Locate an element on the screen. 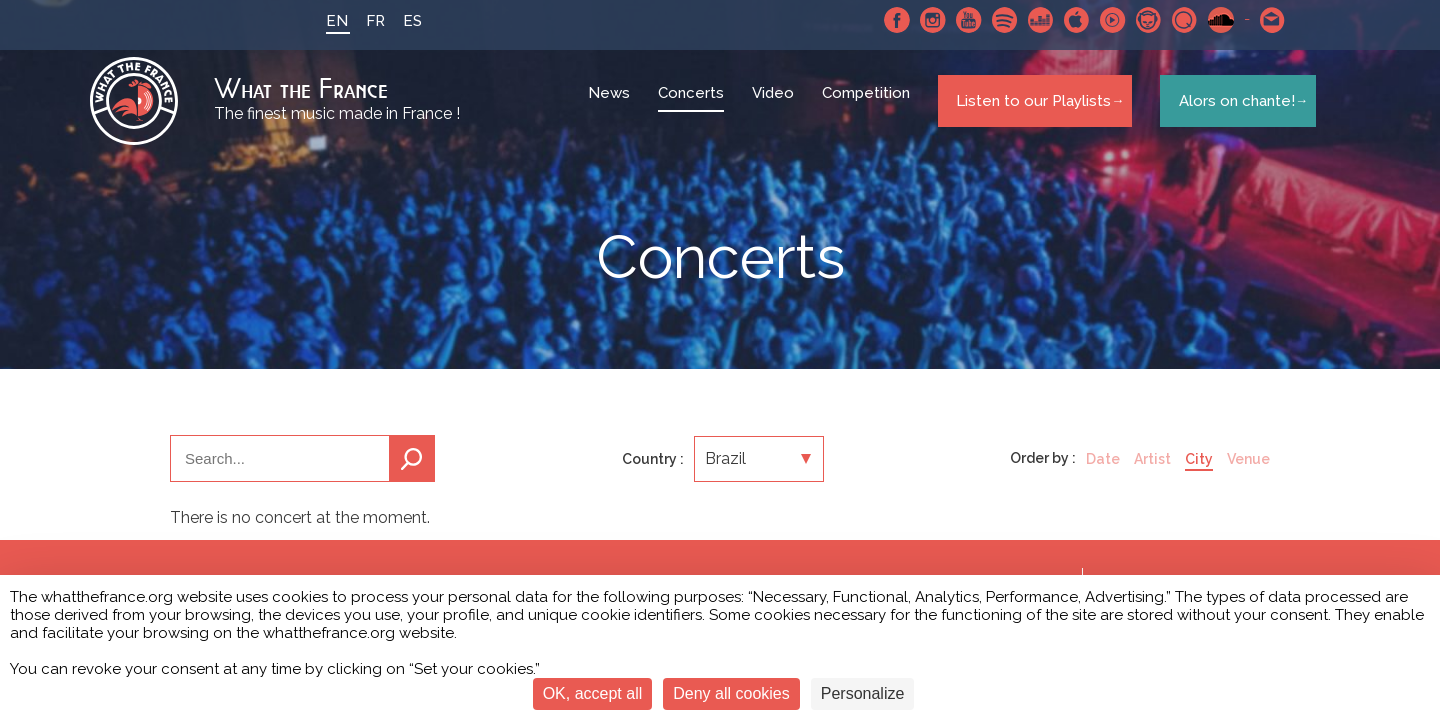 The height and width of the screenshot is (720, 1440). Personalize [Personalize (modal window)] is located at coordinates (863, 693).